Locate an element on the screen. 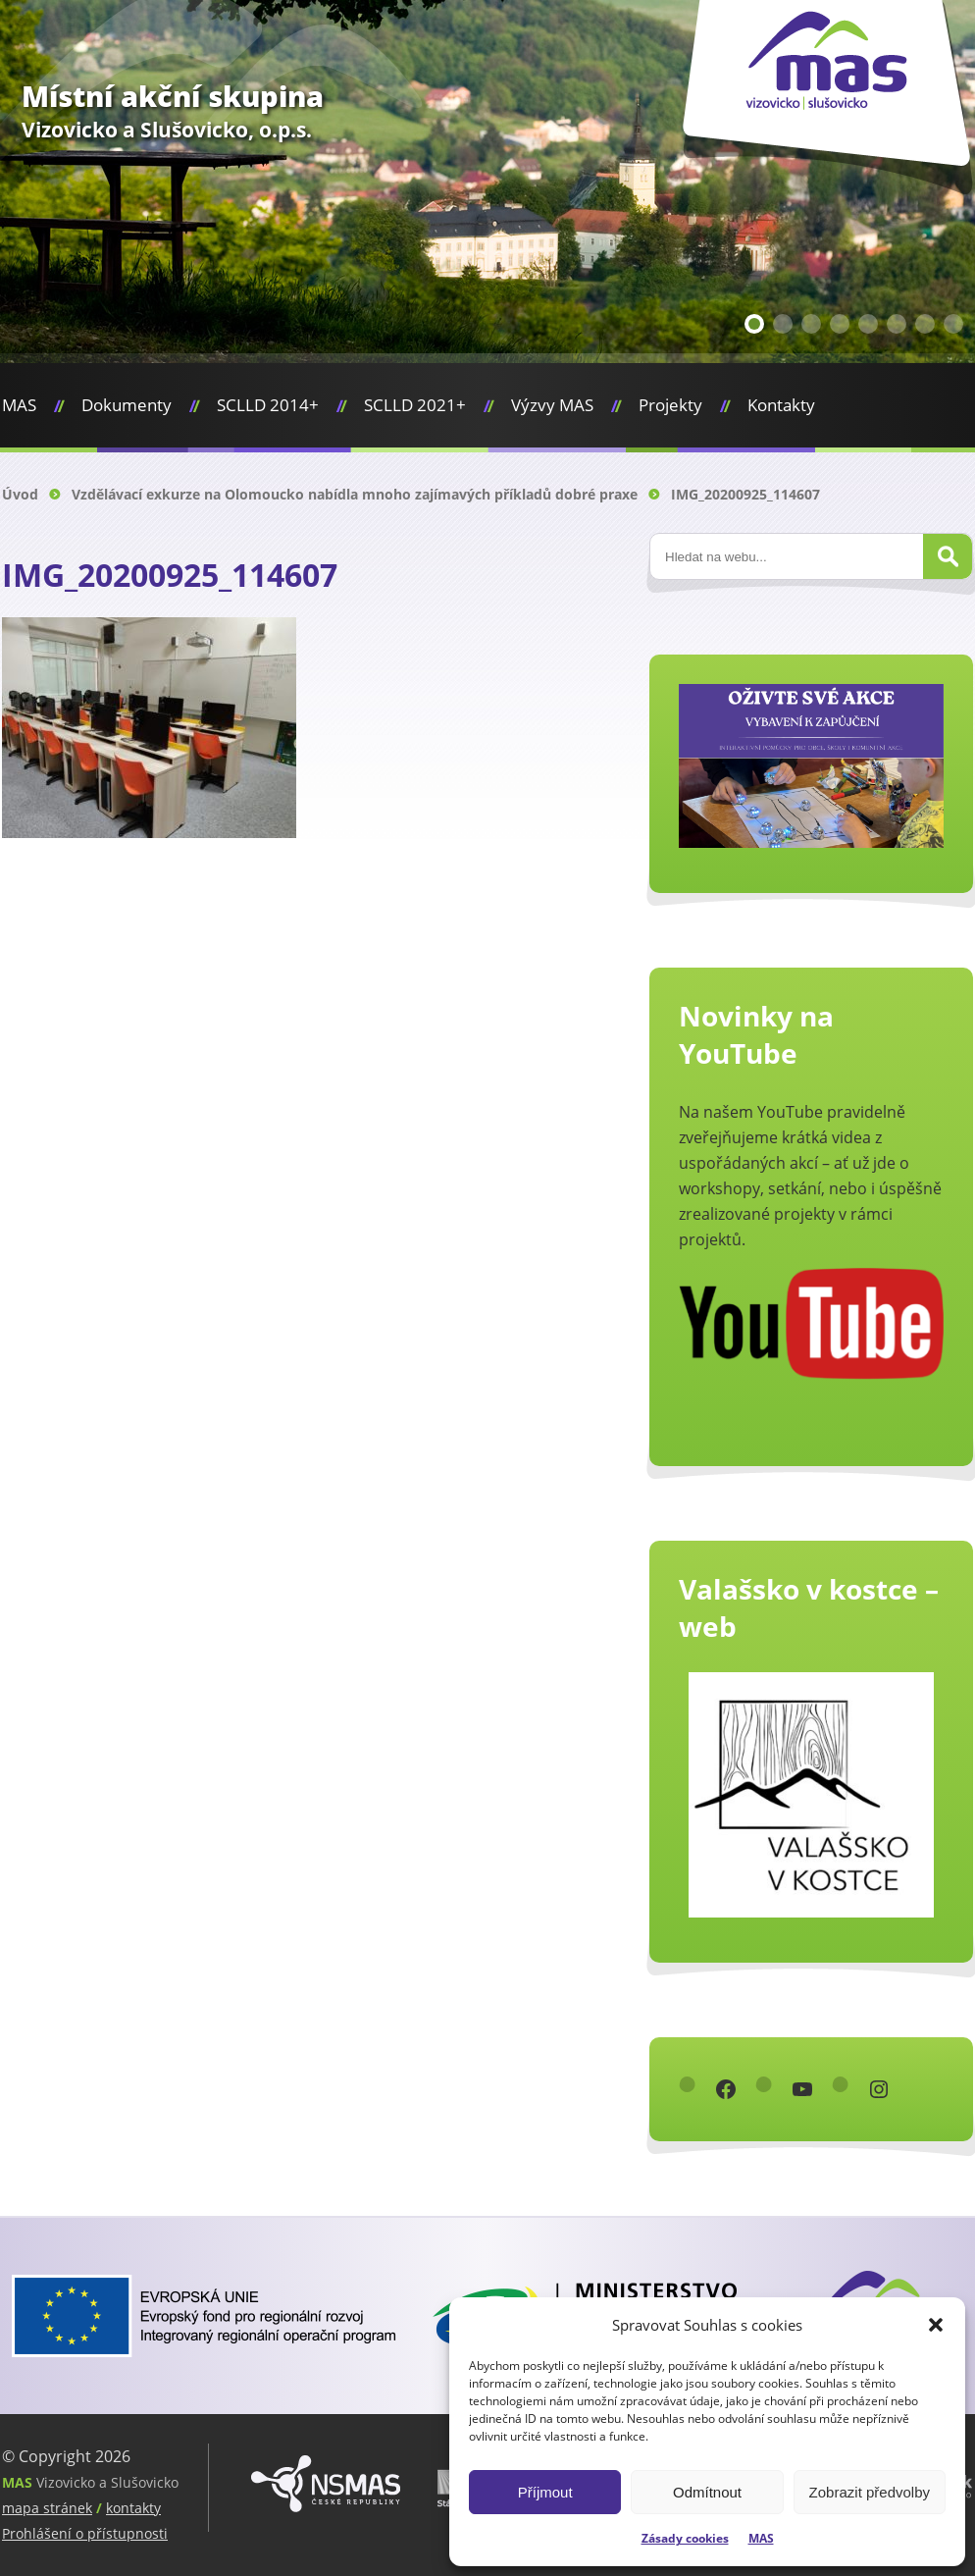  mapa stránek is located at coordinates (47, 2507).